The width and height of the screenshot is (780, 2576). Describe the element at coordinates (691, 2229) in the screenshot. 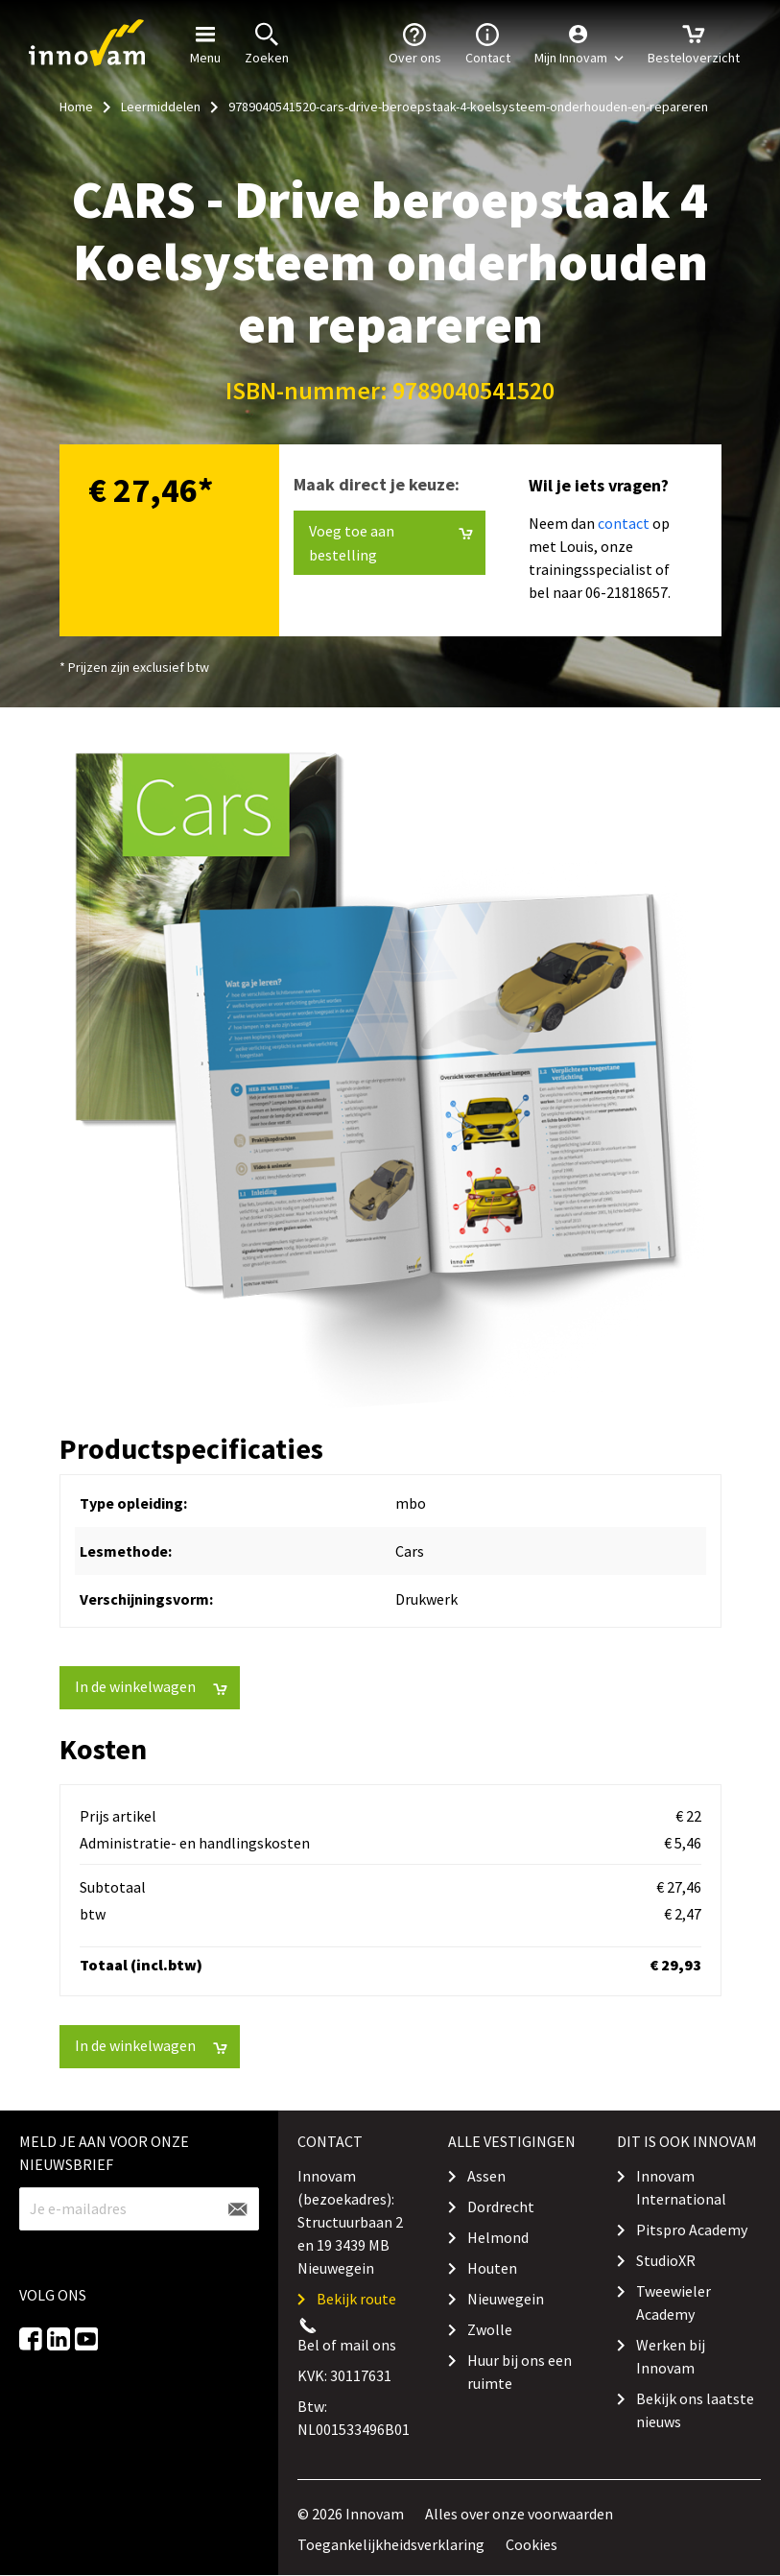

I see `Pitspro Academy` at that location.